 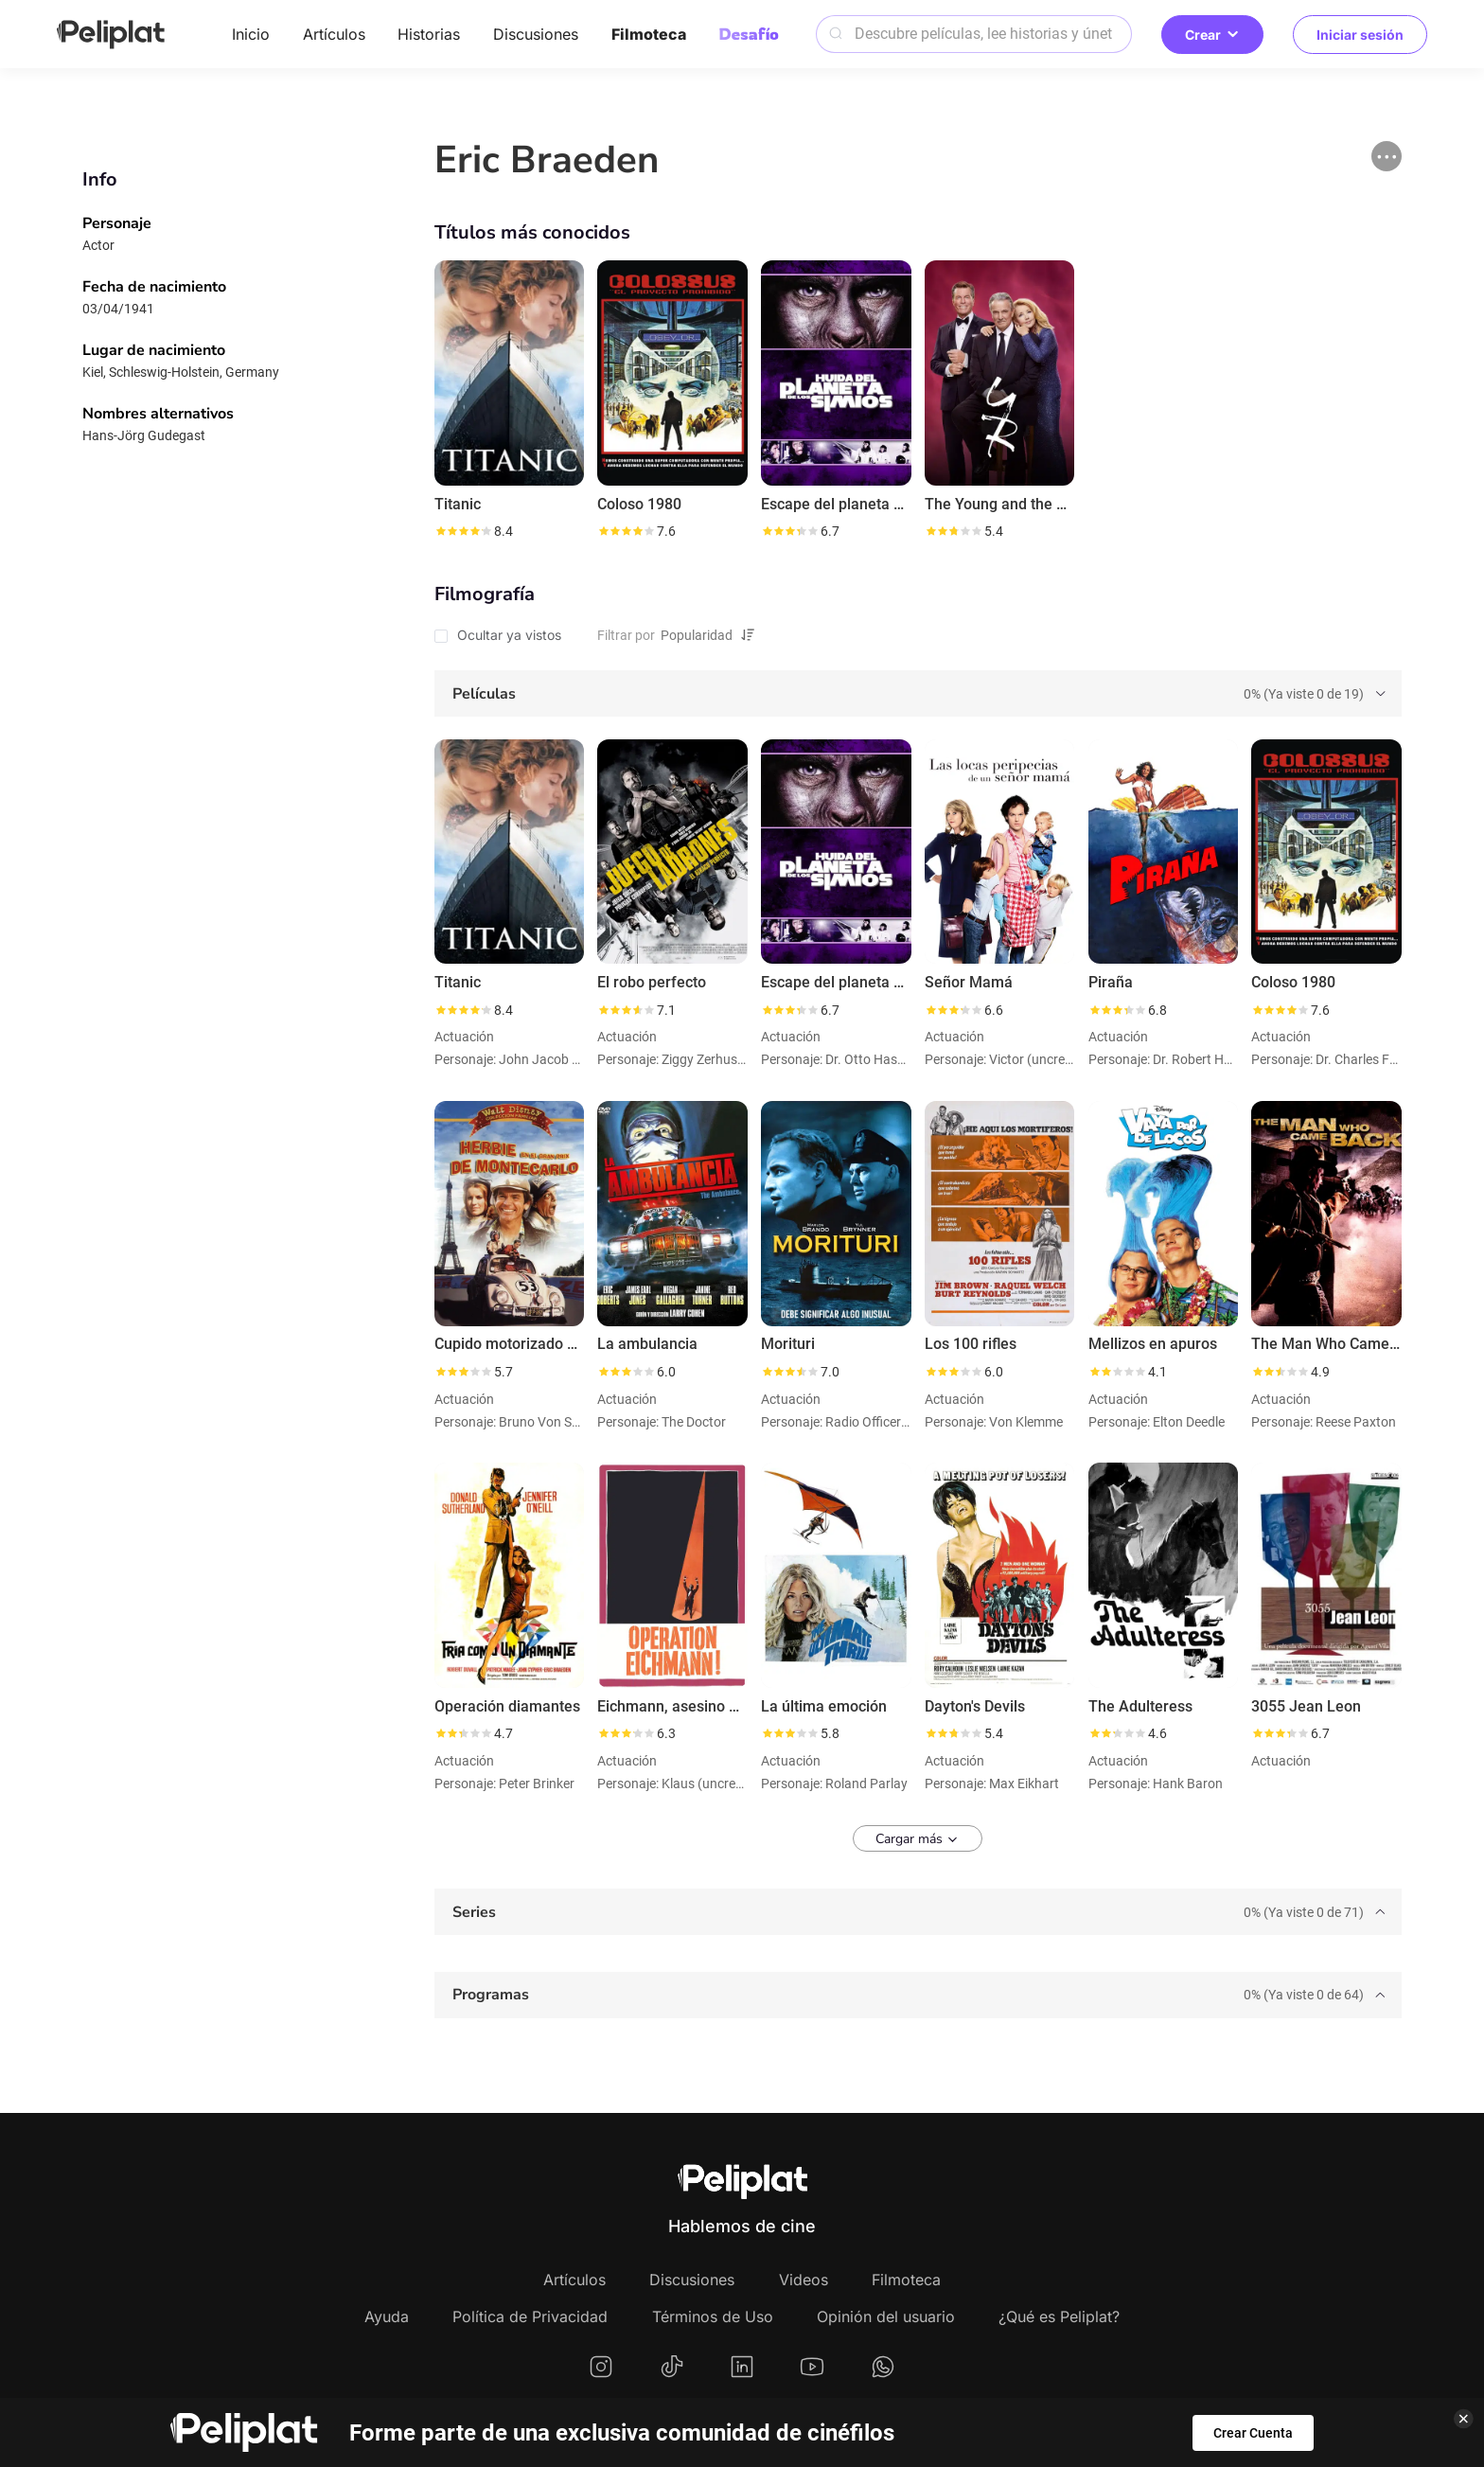 What do you see at coordinates (386, 2316) in the screenshot?
I see `Ayuda` at bounding box center [386, 2316].